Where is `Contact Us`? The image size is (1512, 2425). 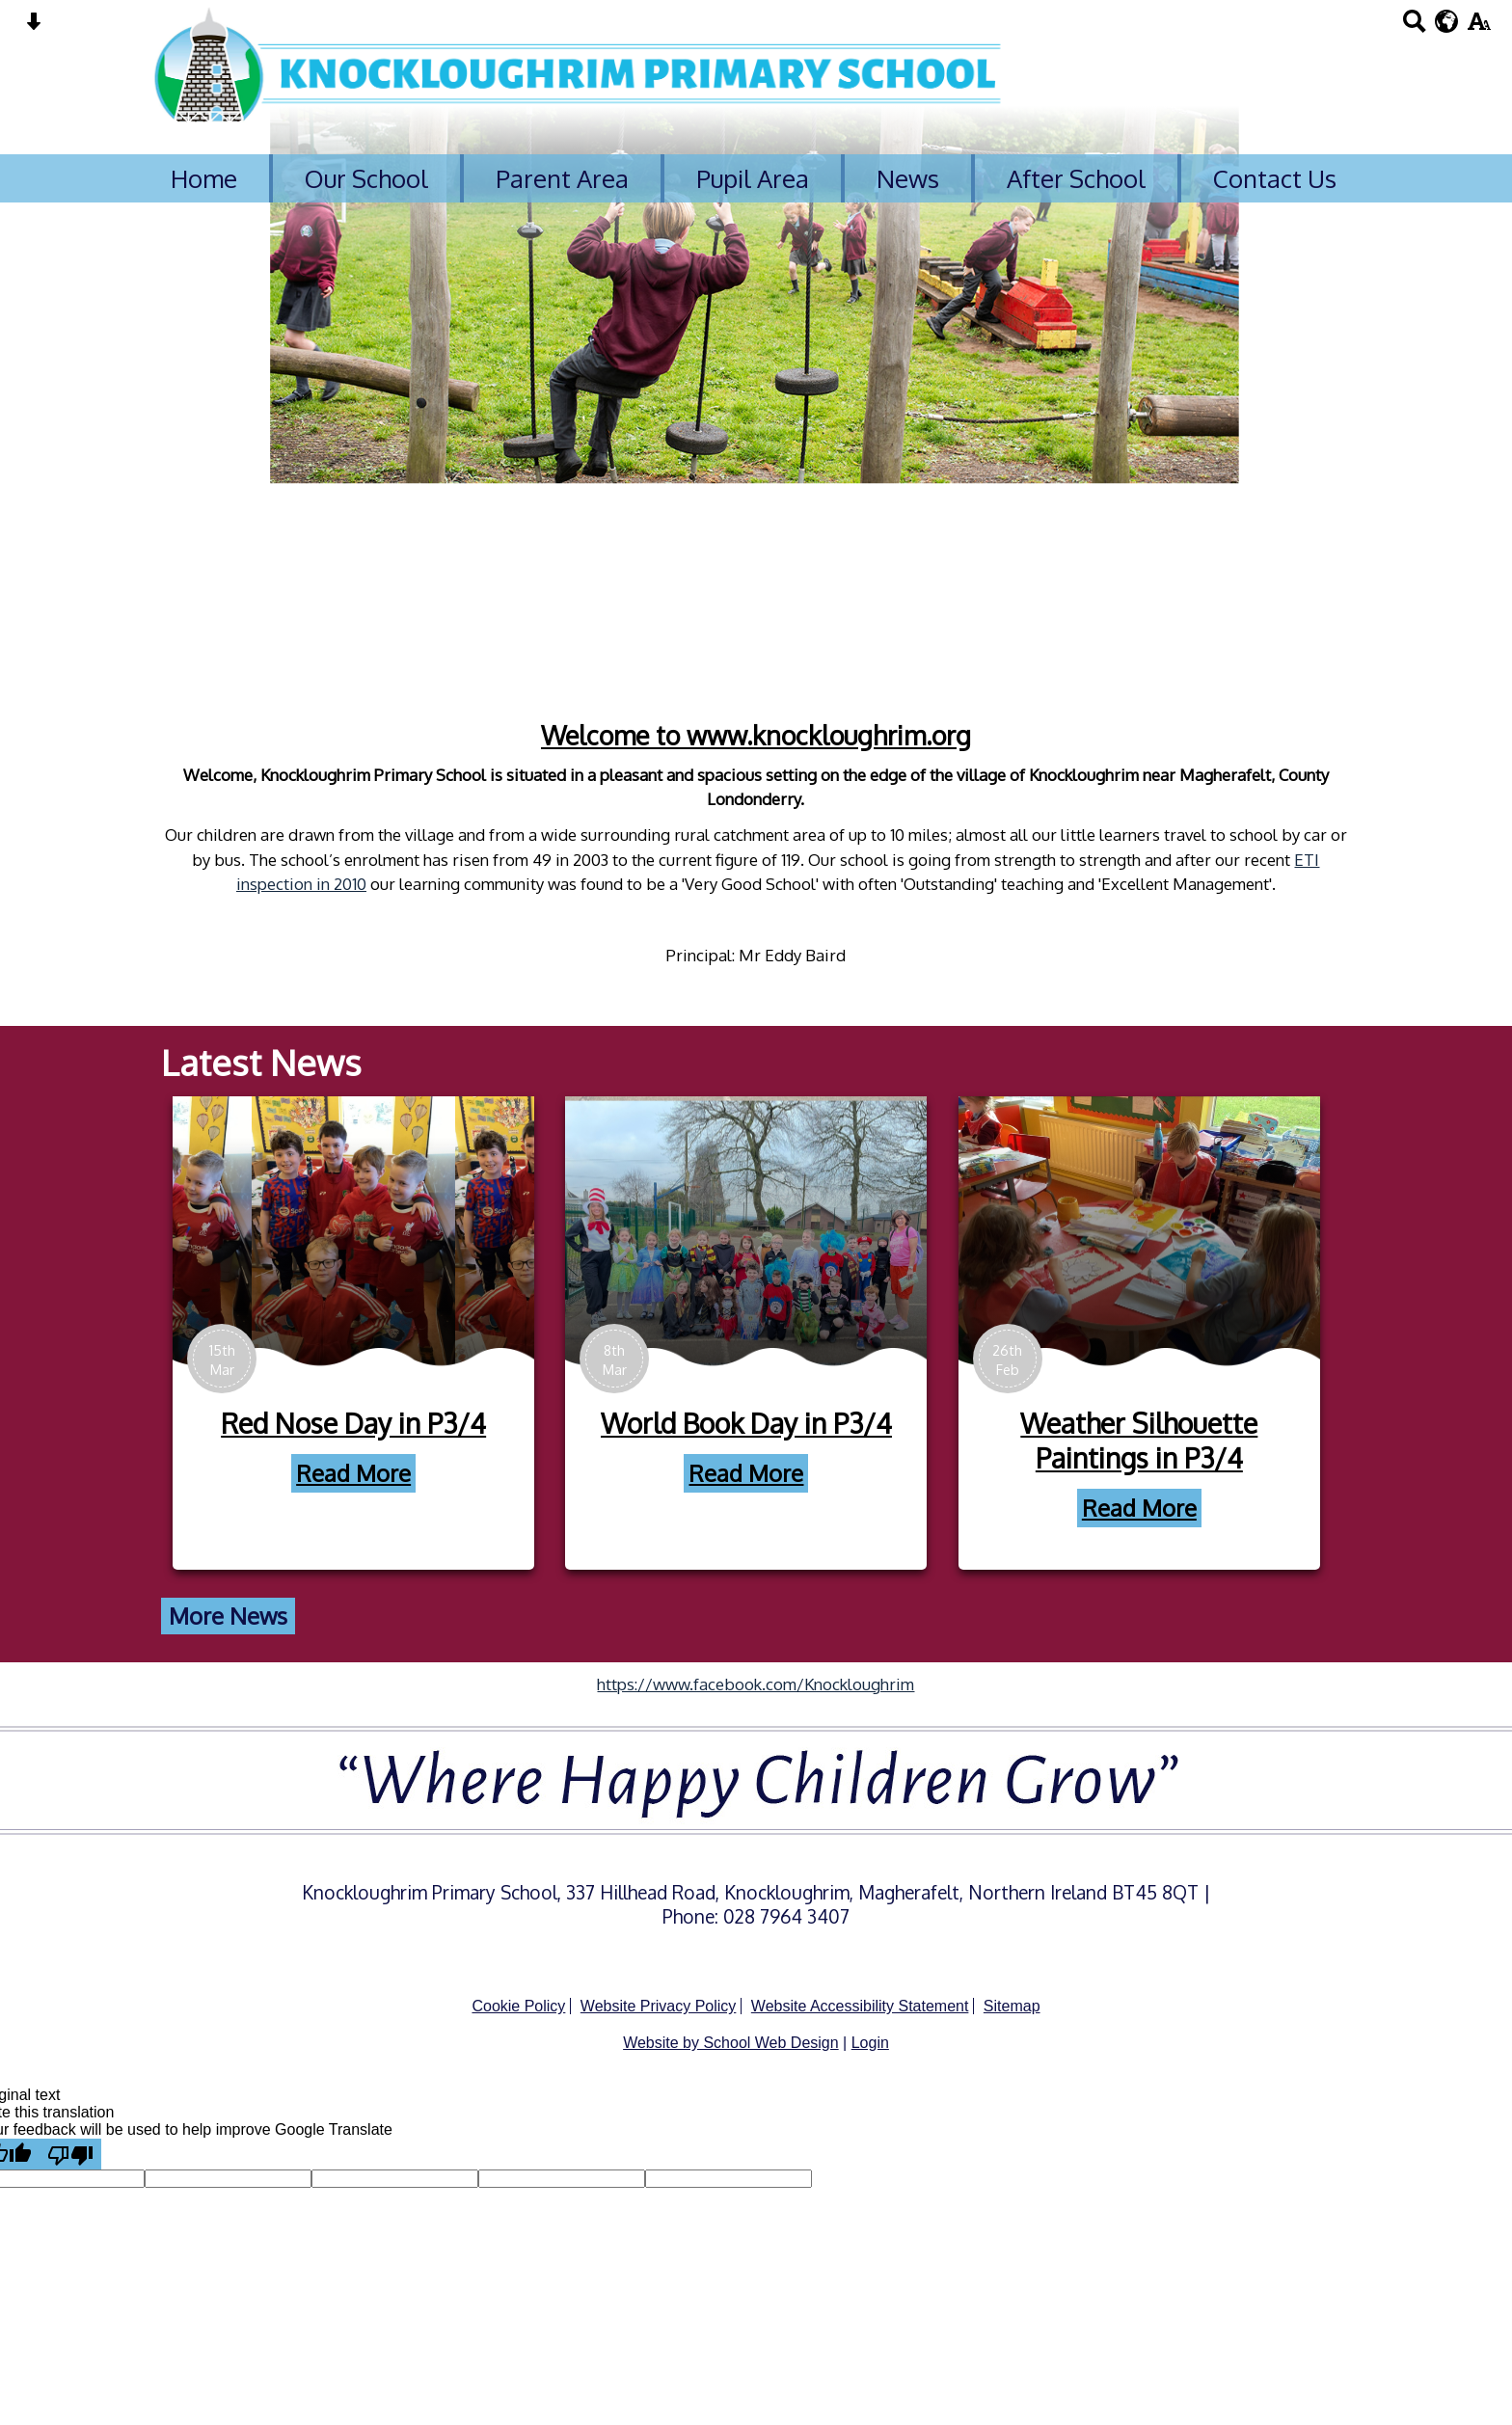 Contact Us is located at coordinates (1274, 178).